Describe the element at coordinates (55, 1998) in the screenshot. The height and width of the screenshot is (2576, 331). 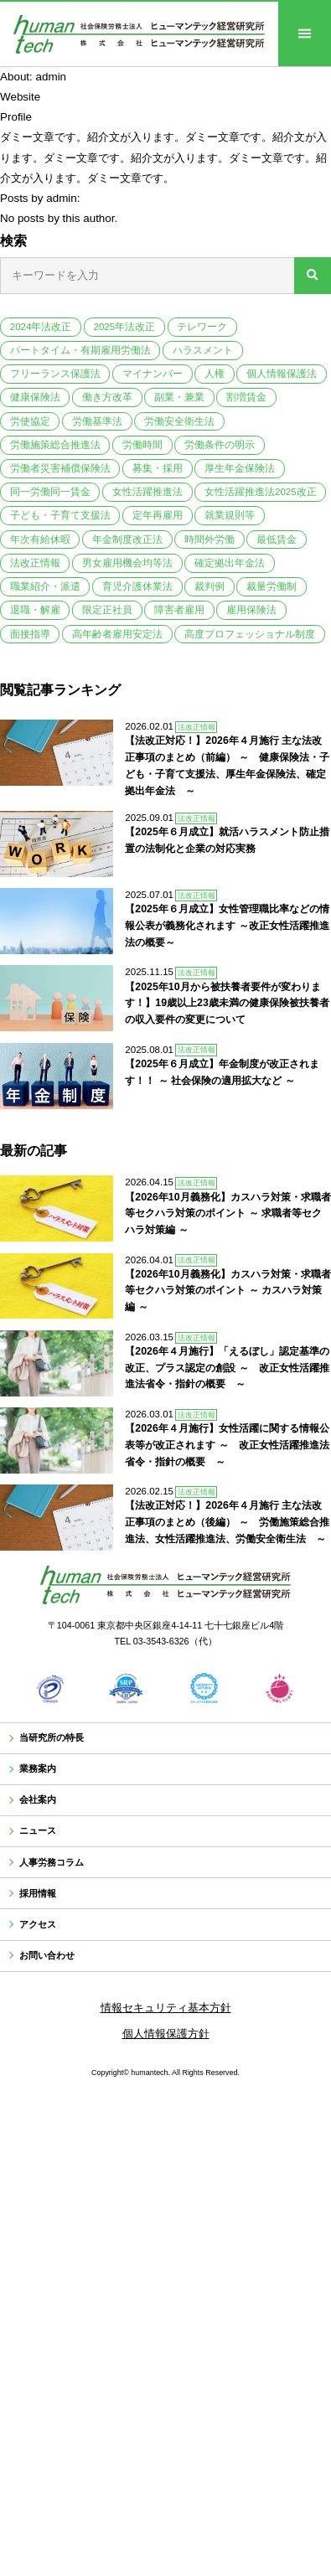
I see `お問い合わせ` at that location.